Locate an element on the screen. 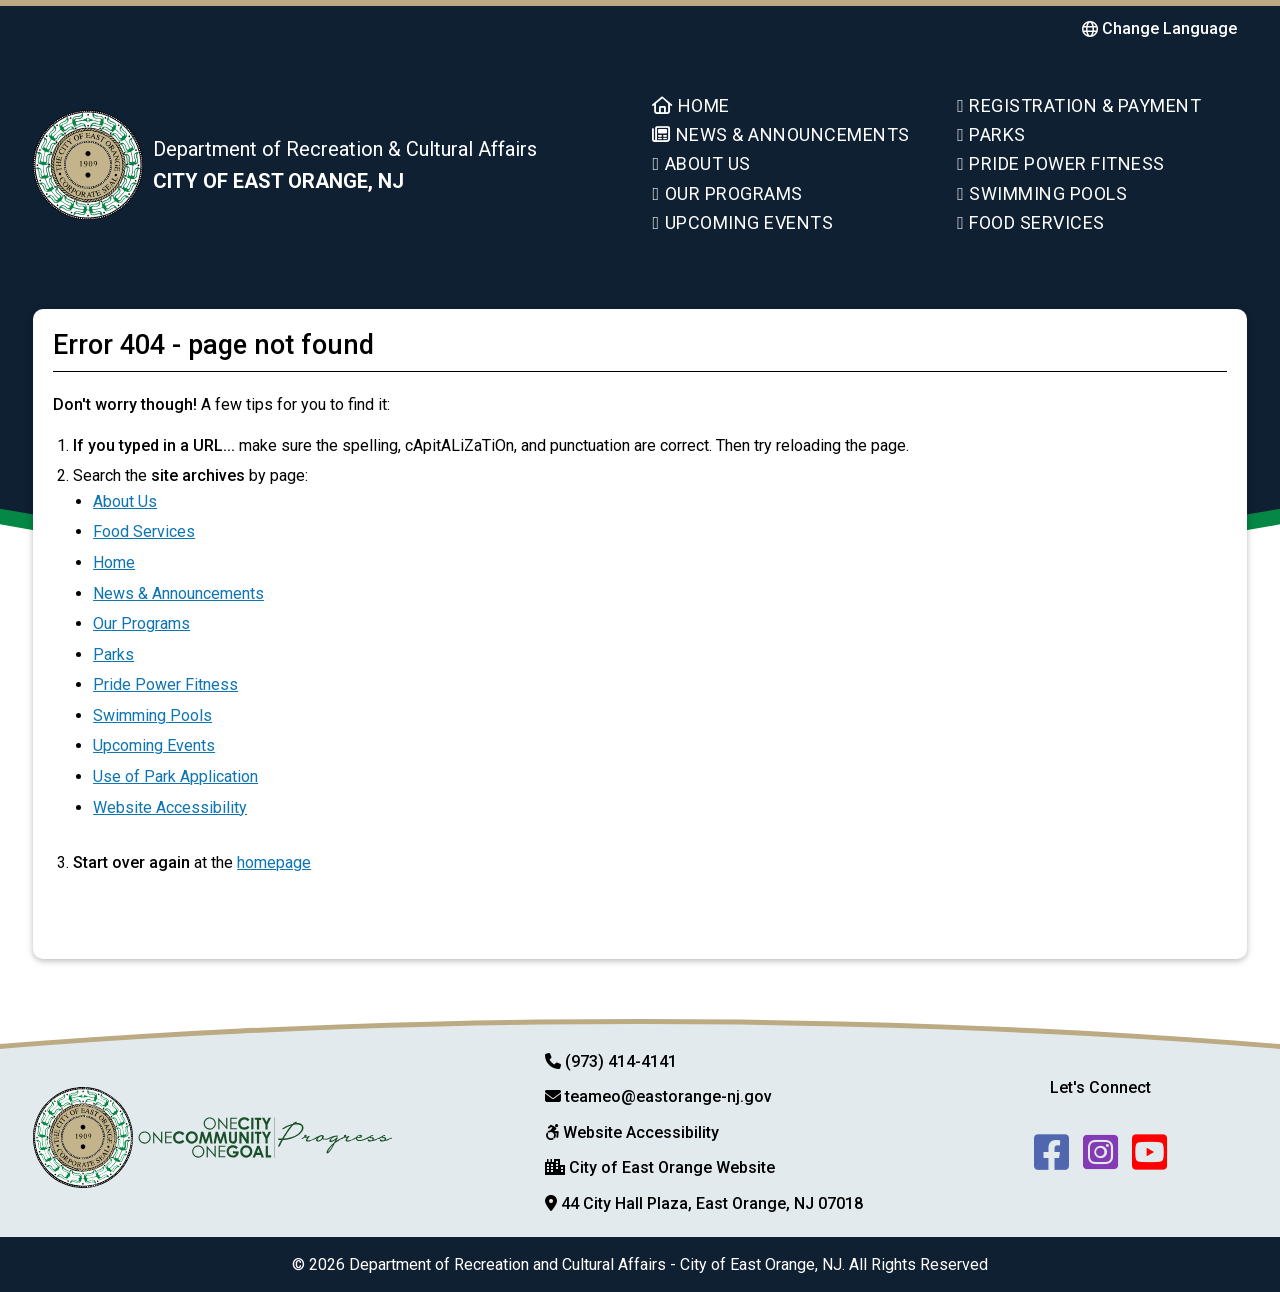 The height and width of the screenshot is (1292, 1280). Registration & Payment is located at coordinates (1079, 105).